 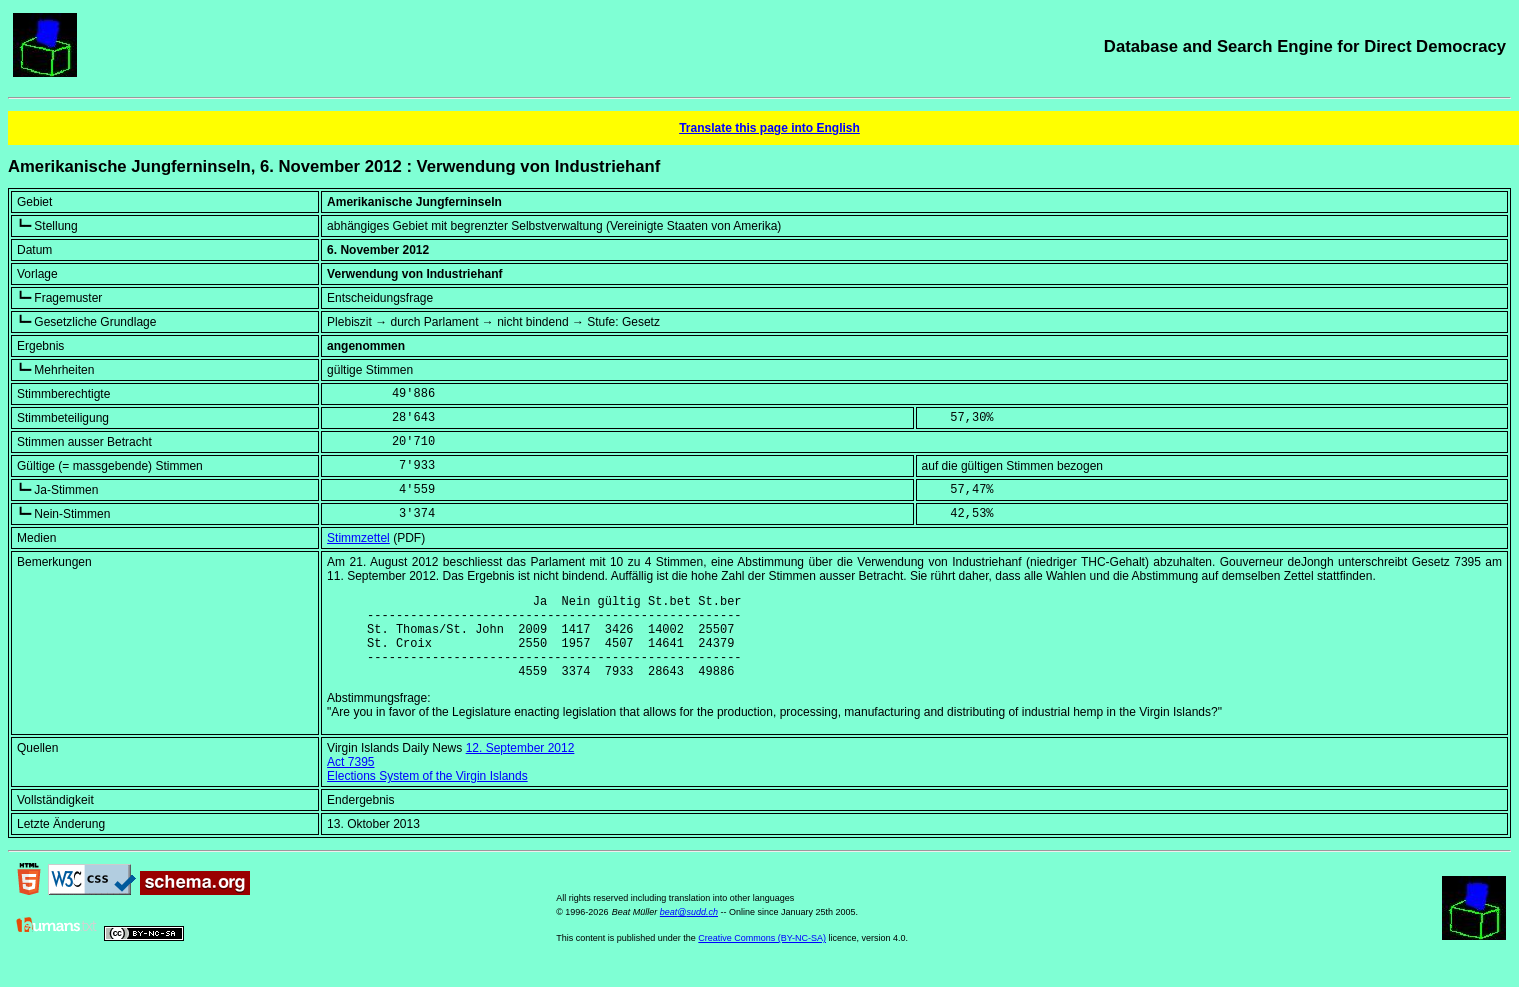 I want to click on beat@sudd.ch, so click(x=689, y=930).